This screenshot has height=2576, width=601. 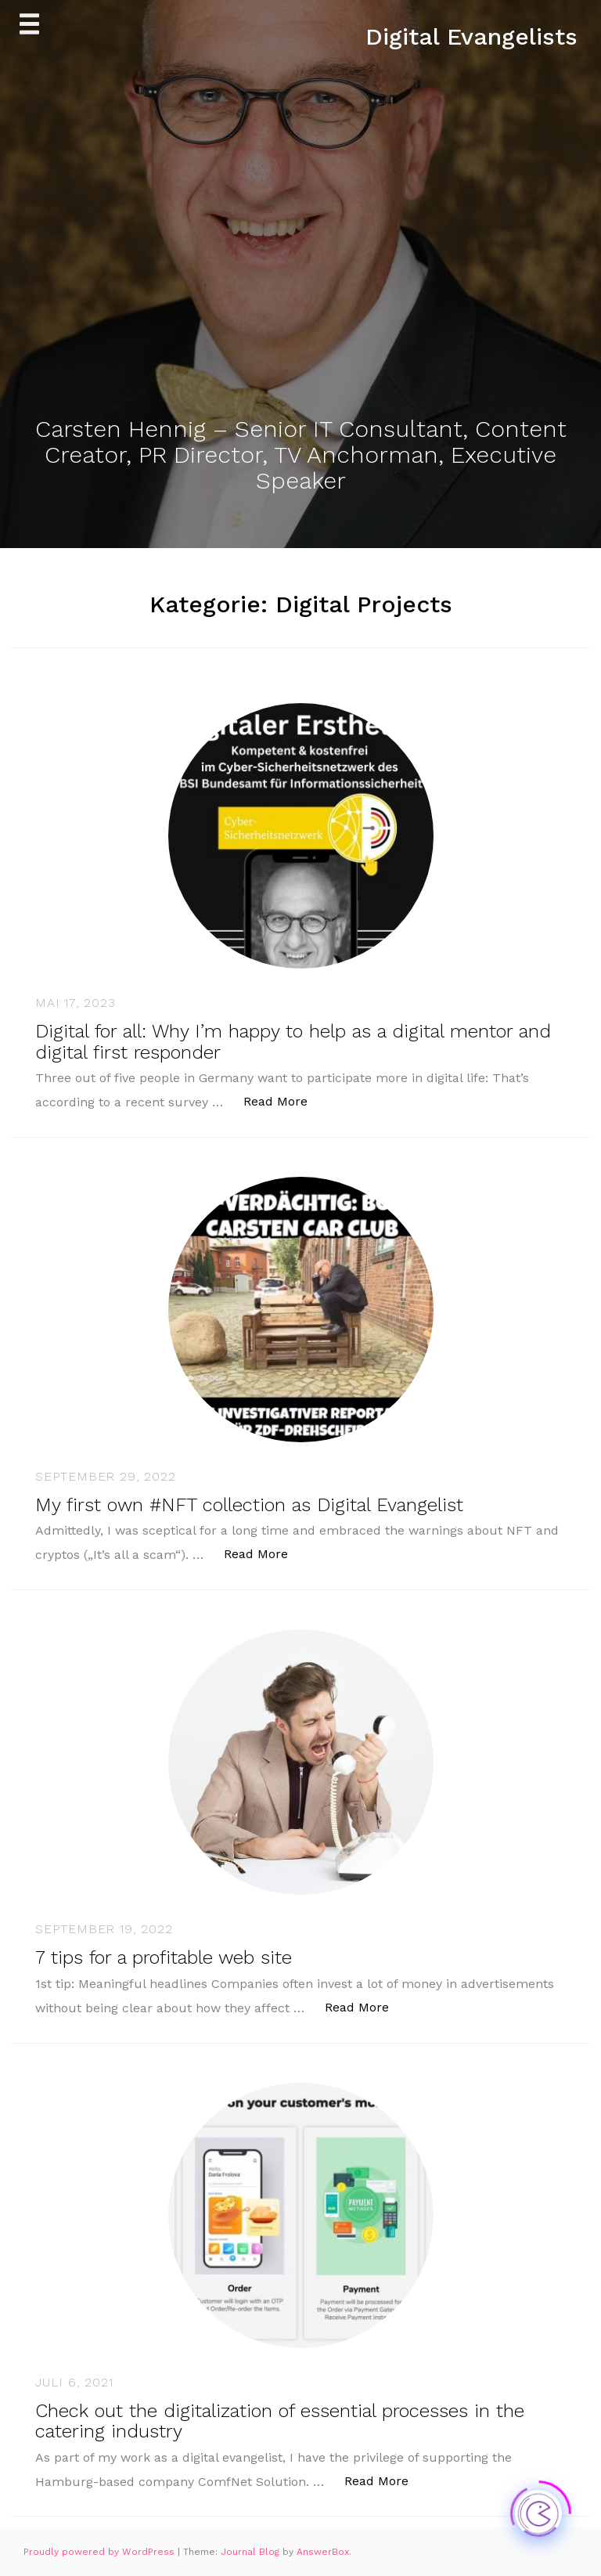 What do you see at coordinates (323, 2551) in the screenshot?
I see `AnswerBox` at bounding box center [323, 2551].